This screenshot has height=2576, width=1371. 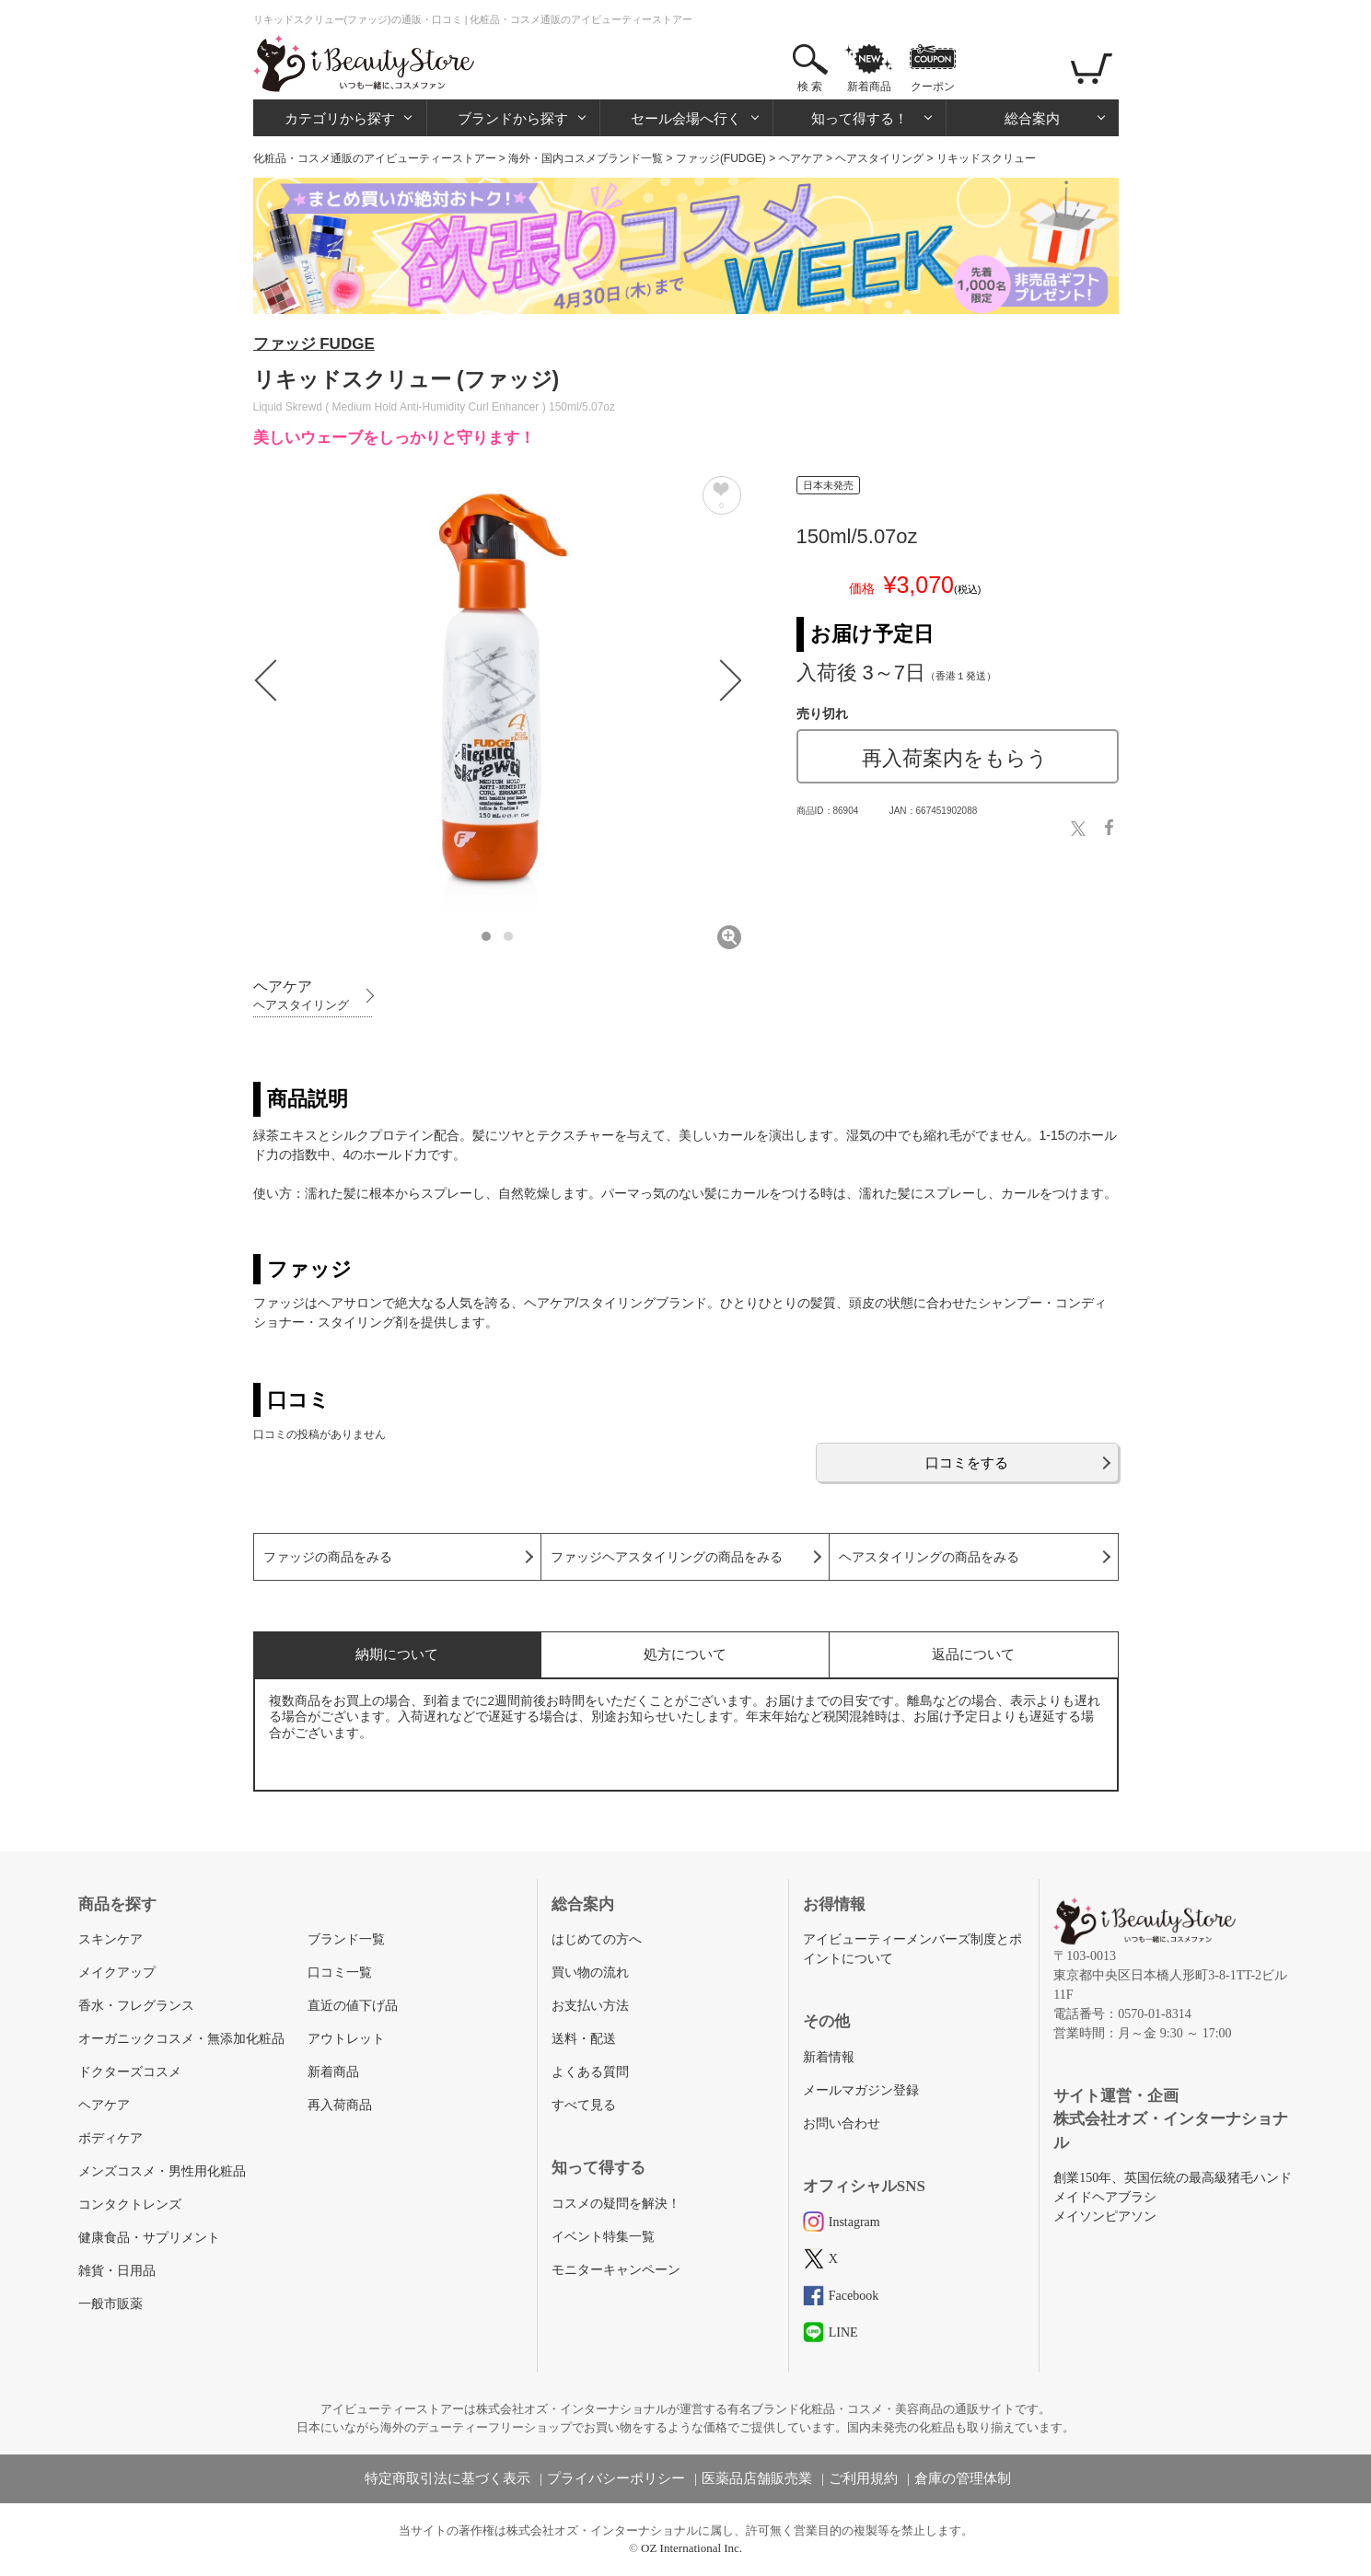 I want to click on アウトレット, so click(x=346, y=2039).